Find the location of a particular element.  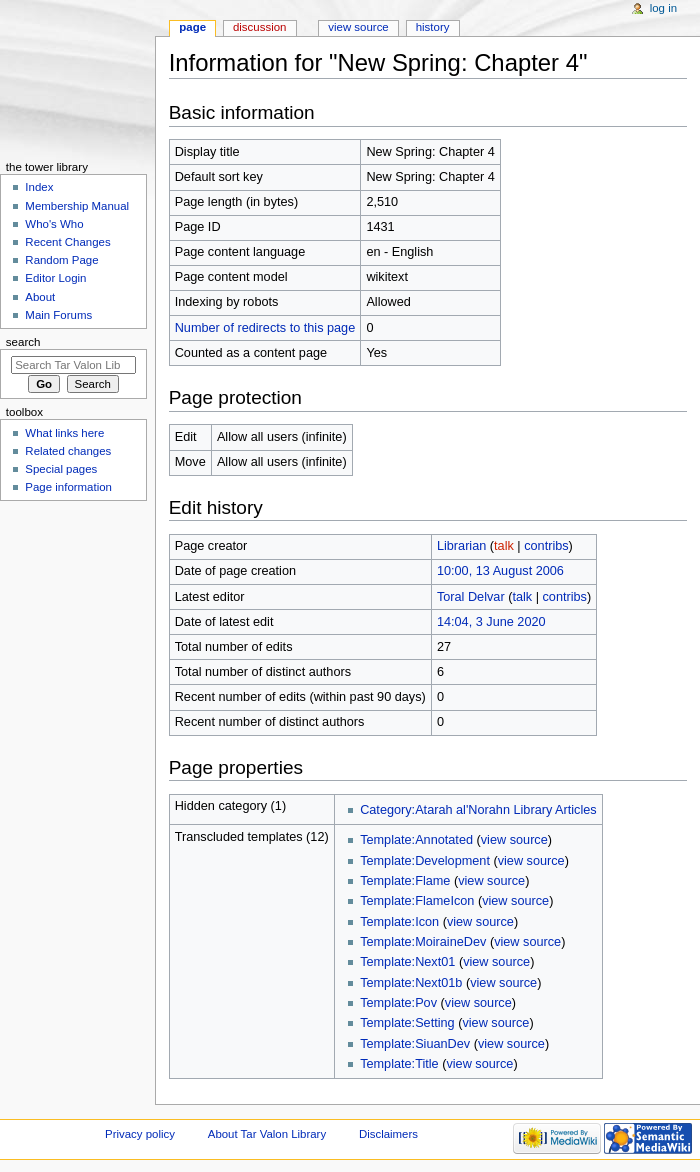

Template:Title is located at coordinates (399, 1064).